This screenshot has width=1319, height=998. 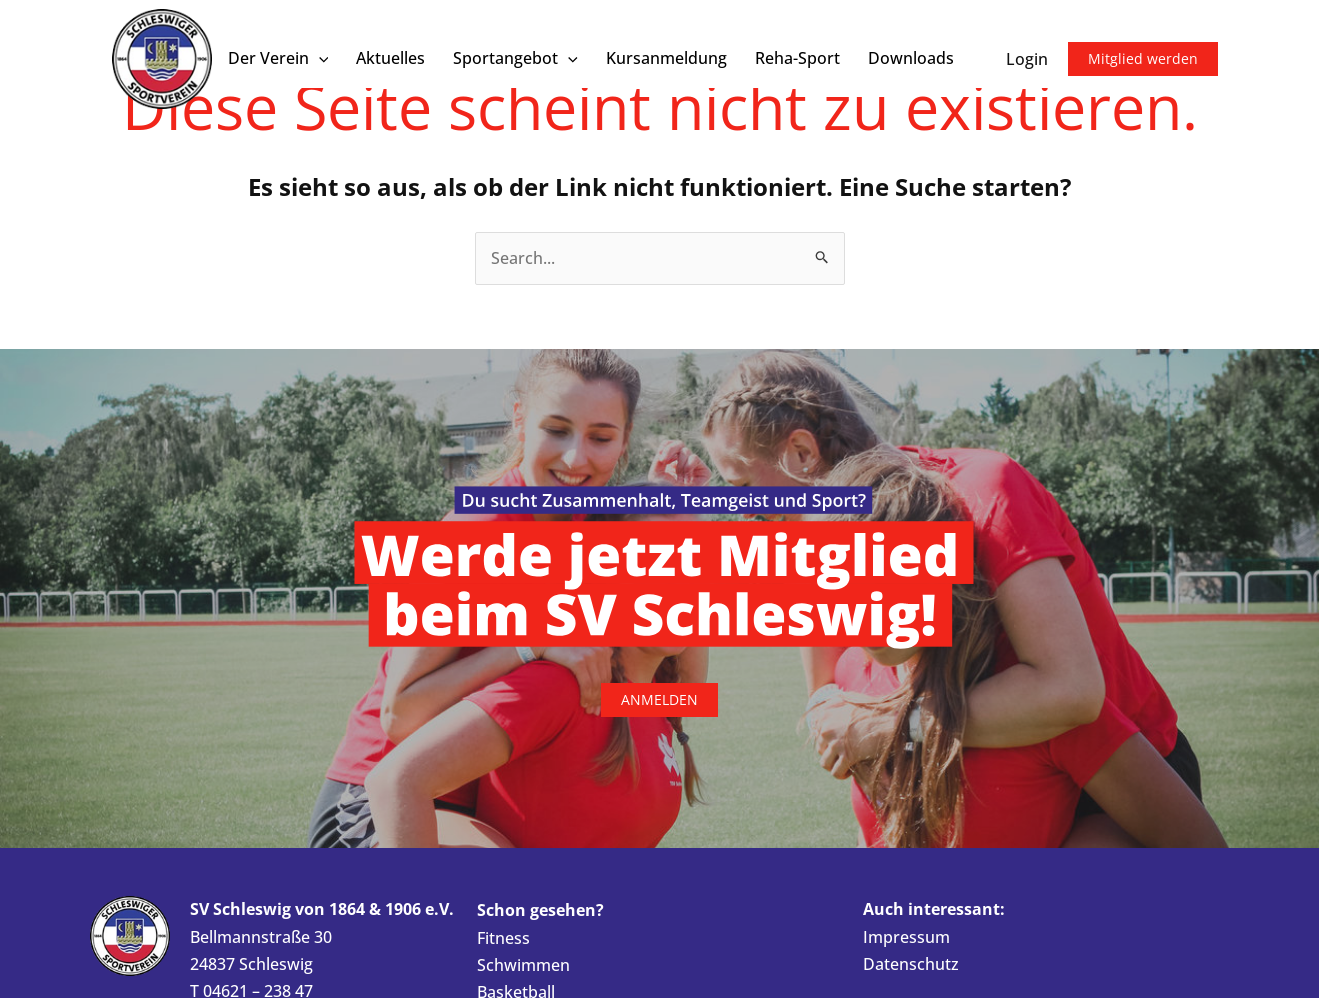 I want to click on Sportangebot [button], so click(x=515, y=58).